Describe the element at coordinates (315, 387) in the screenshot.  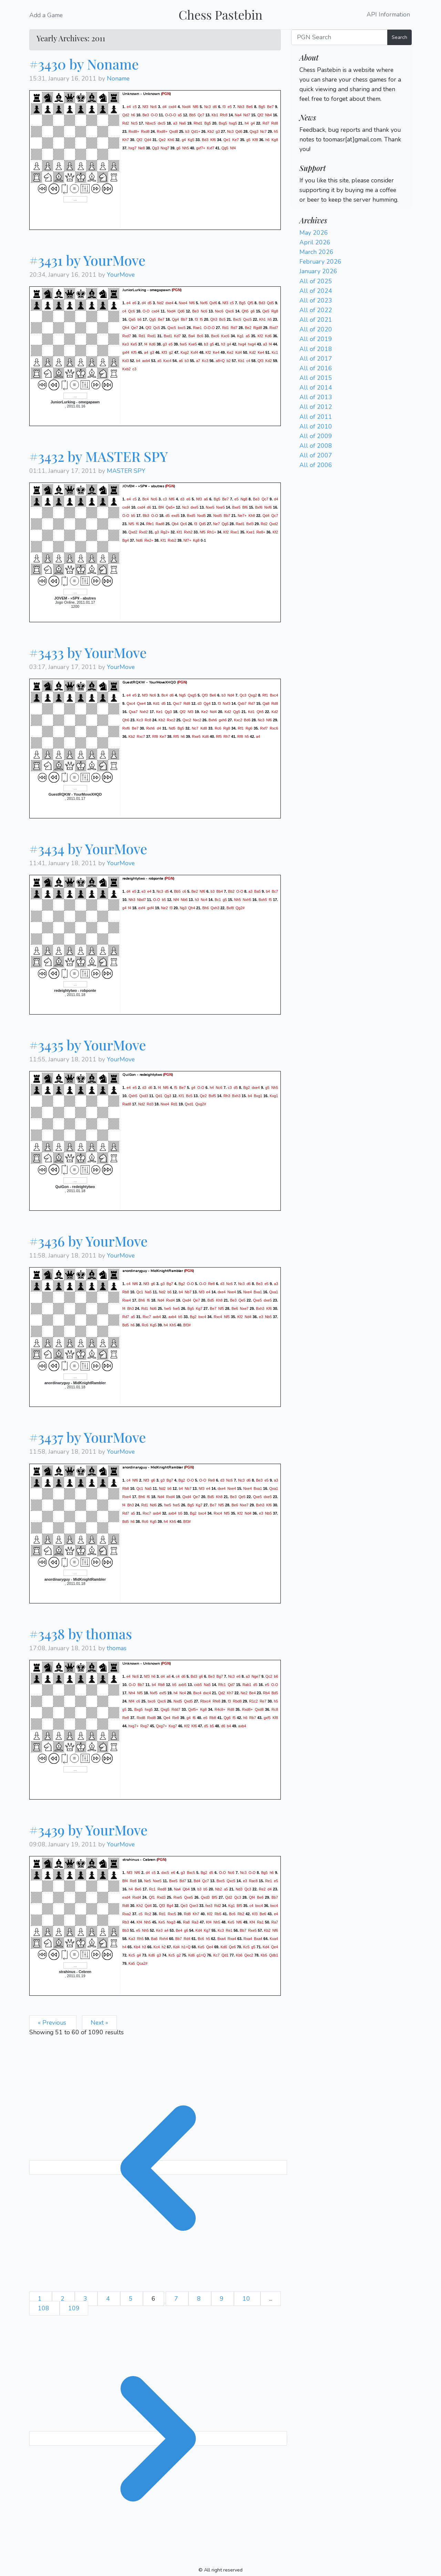
I see `All of 2014` at that location.